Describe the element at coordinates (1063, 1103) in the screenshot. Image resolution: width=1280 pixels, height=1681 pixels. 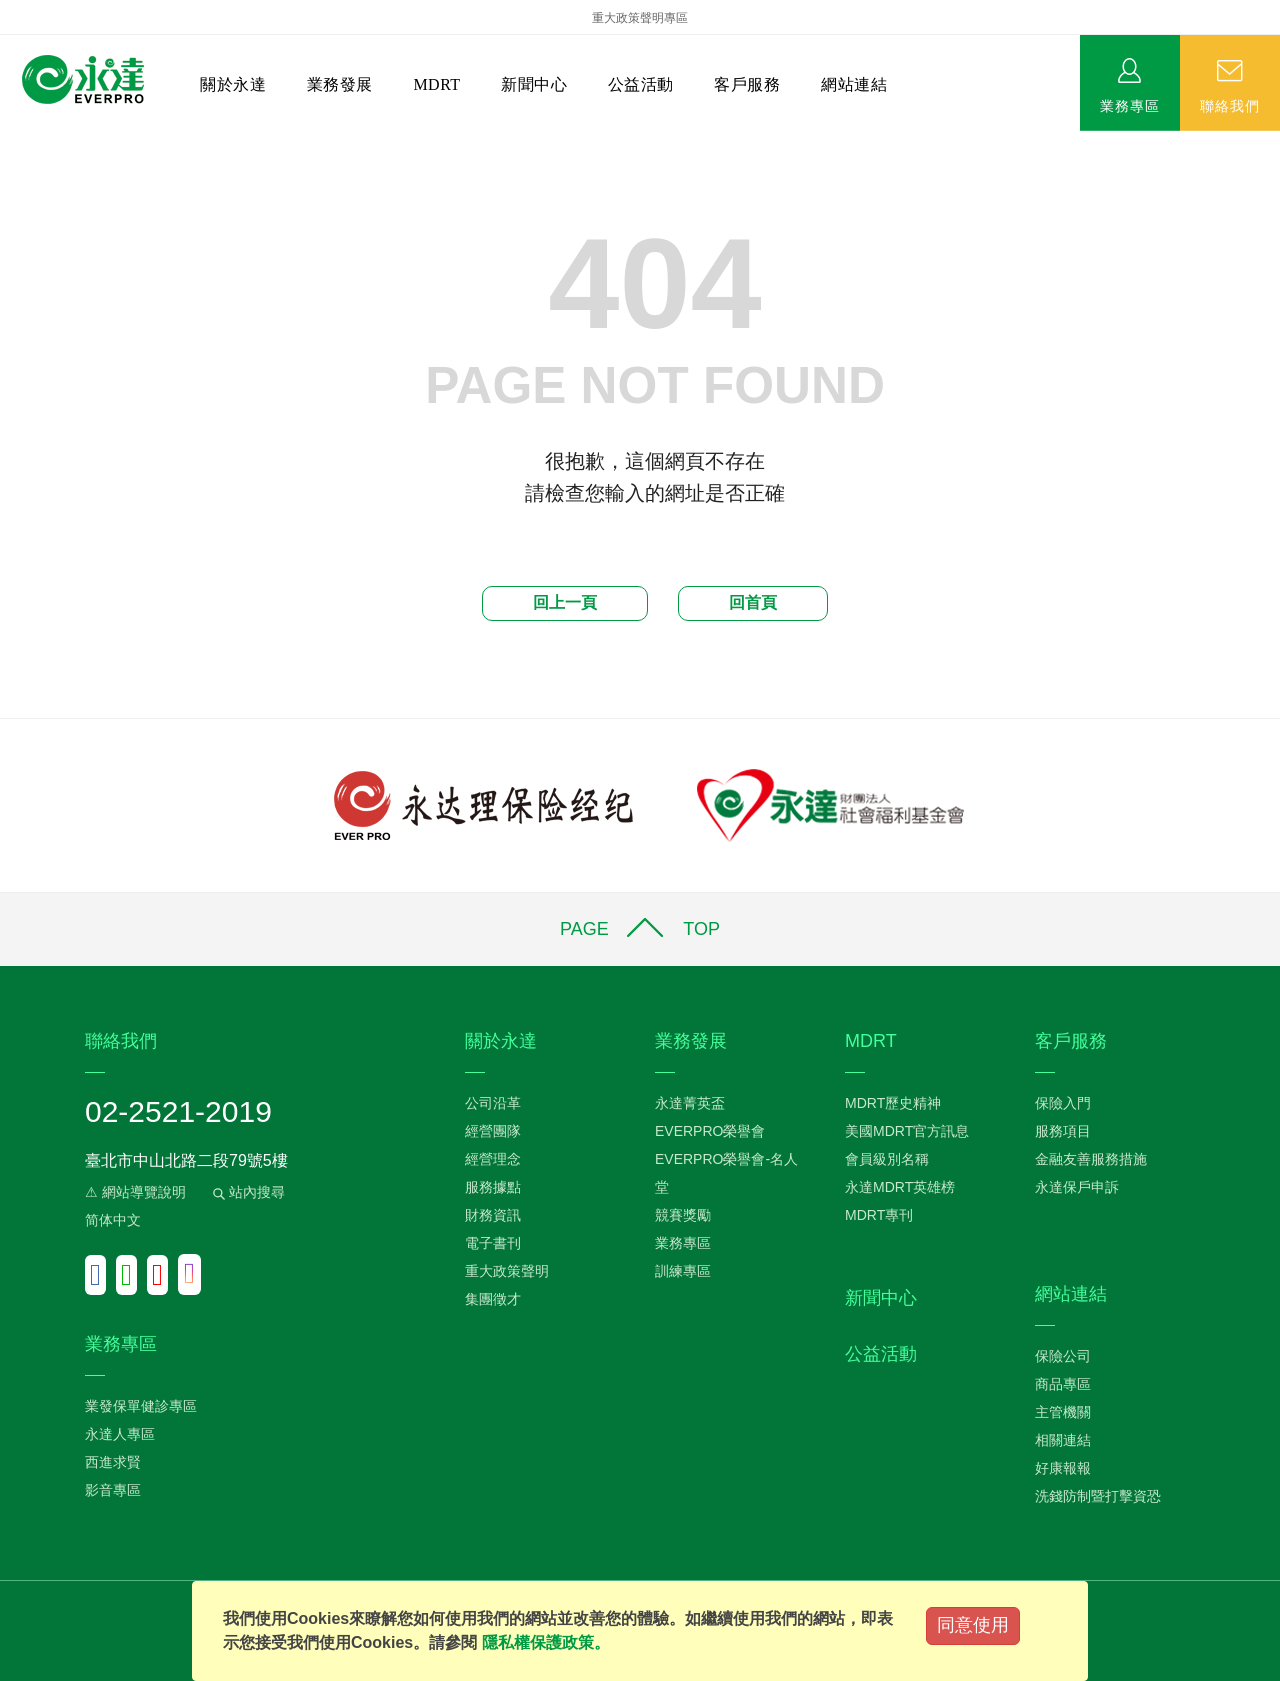
I see `保險入門` at that location.